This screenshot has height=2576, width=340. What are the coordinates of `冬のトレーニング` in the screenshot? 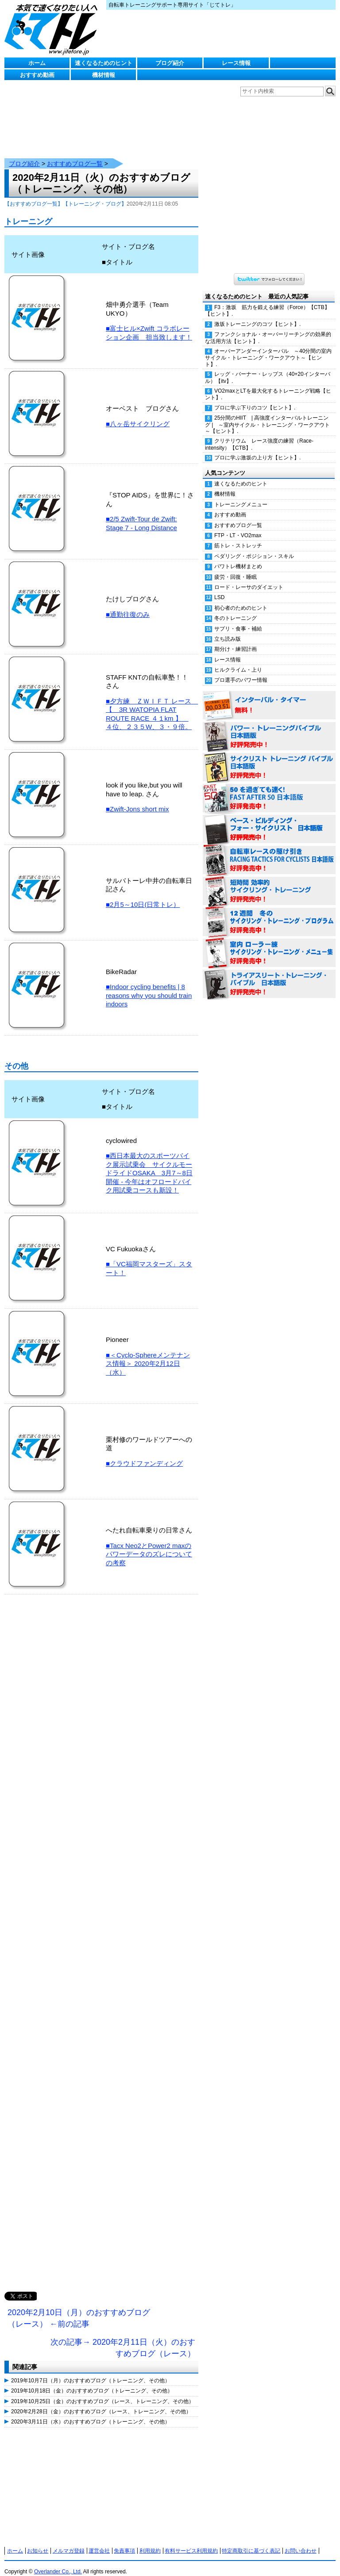 It's located at (235, 609).